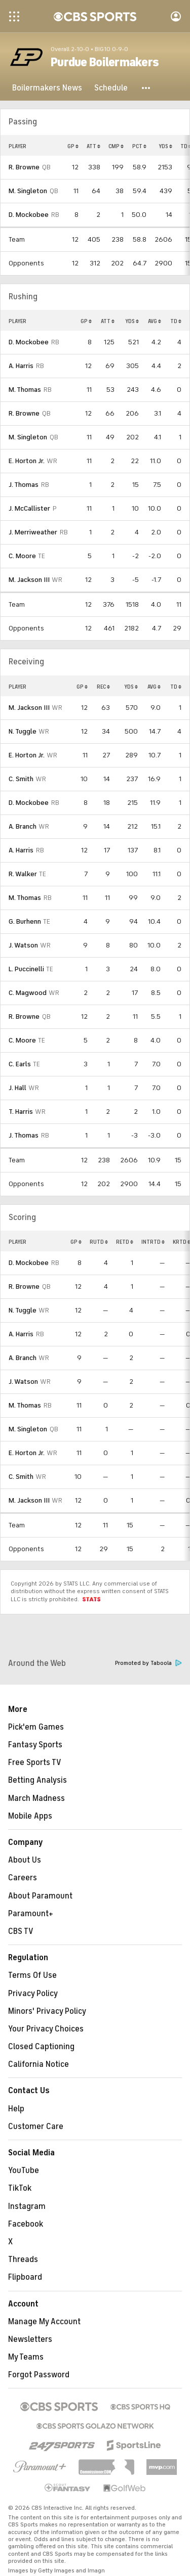 This screenshot has width=190, height=2576. I want to click on A. Harris, so click(21, 365).